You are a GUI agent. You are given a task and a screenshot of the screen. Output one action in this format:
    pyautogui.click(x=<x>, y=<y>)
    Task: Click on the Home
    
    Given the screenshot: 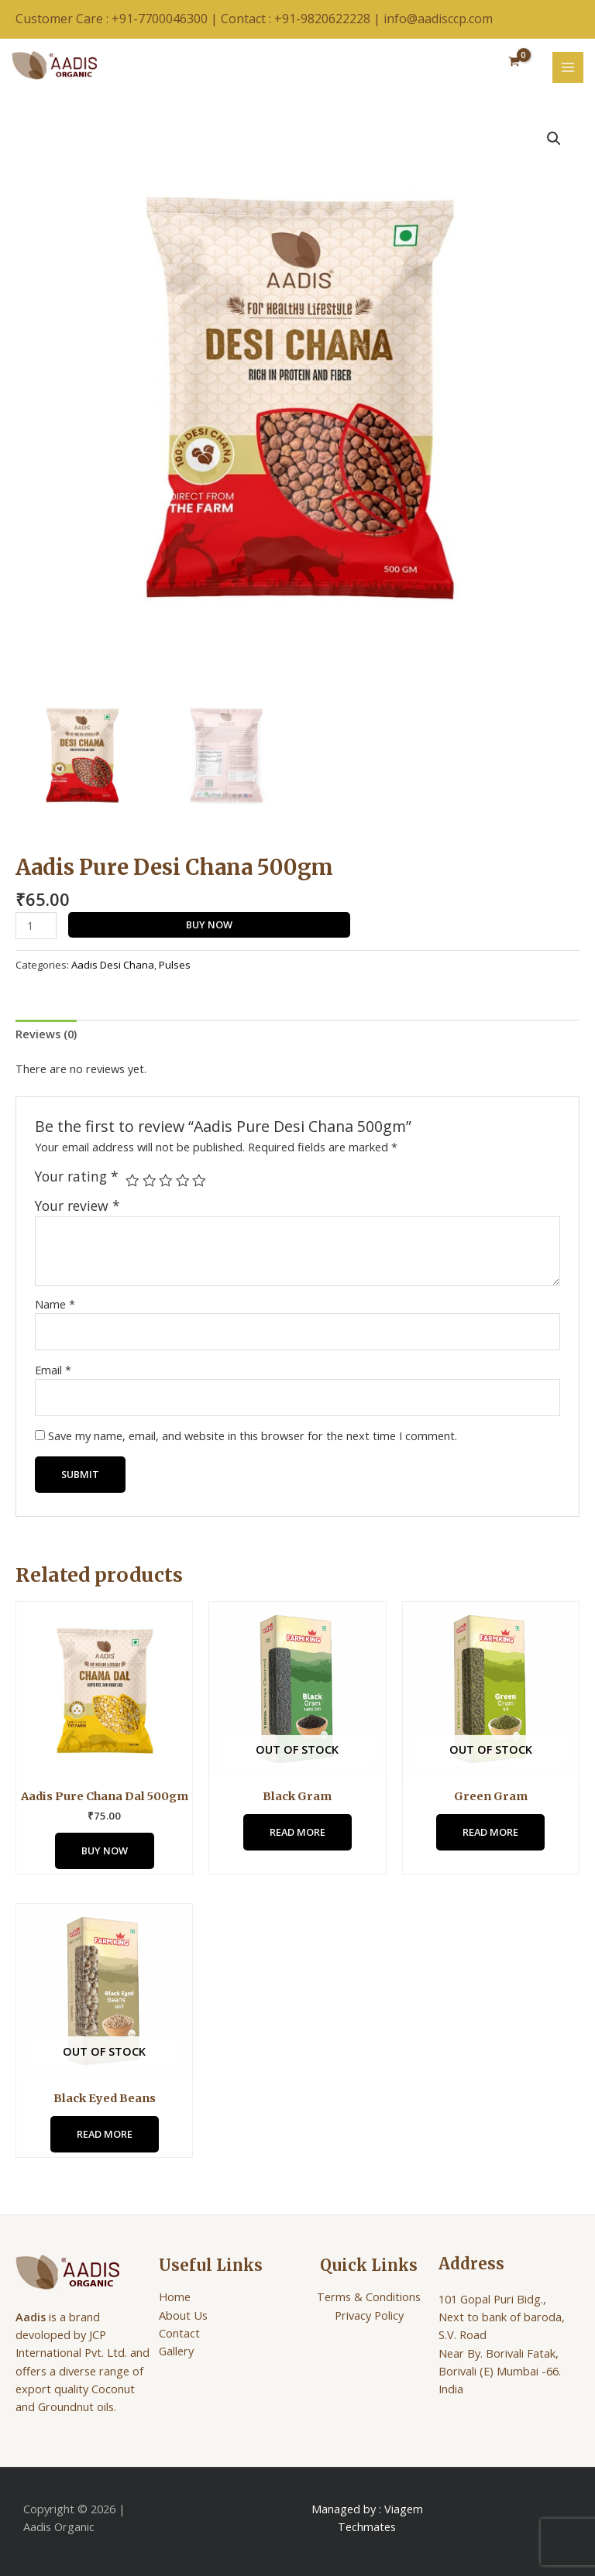 What is the action you would take?
    pyautogui.click(x=175, y=2296)
    